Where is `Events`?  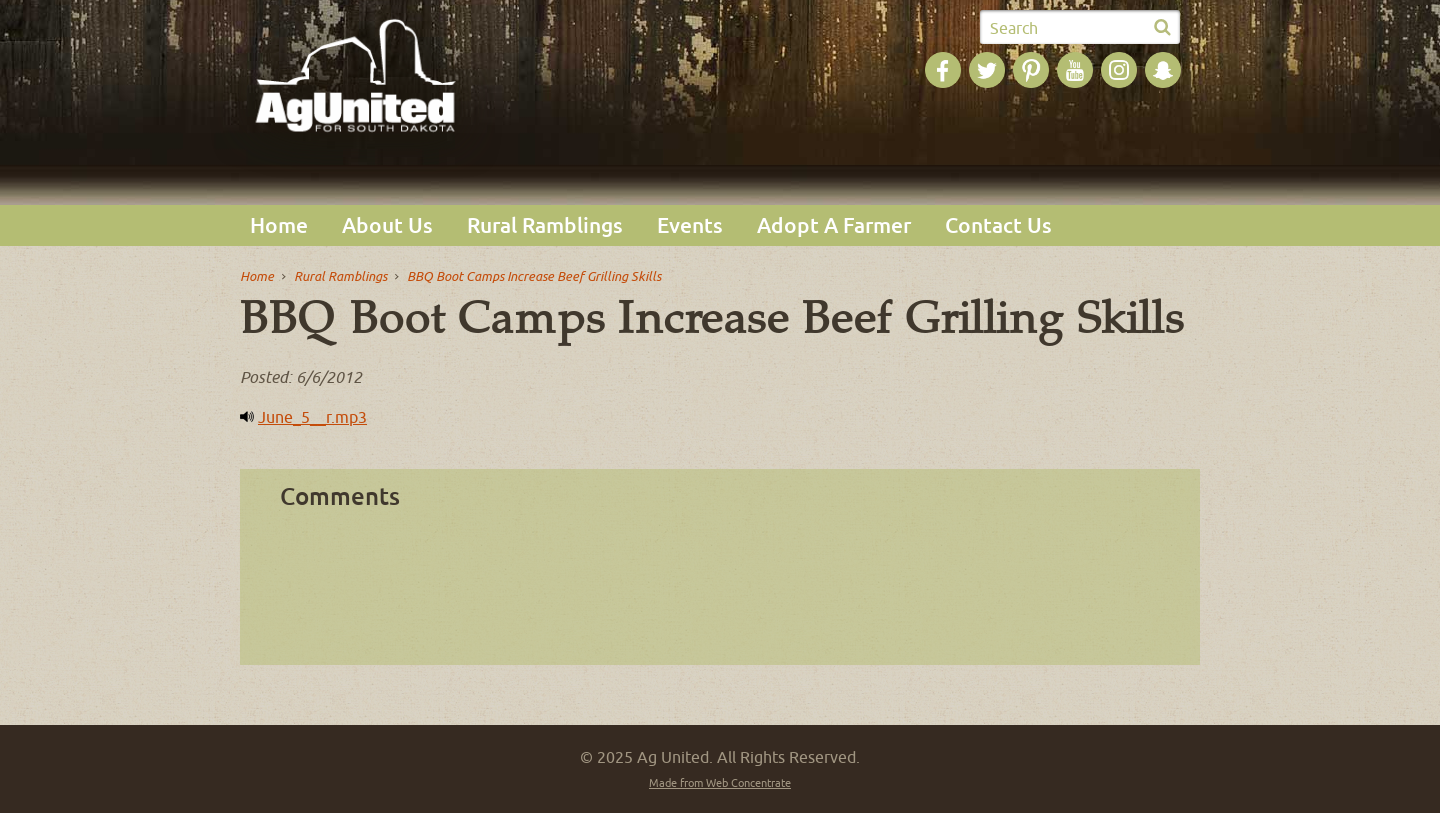 Events is located at coordinates (690, 225).